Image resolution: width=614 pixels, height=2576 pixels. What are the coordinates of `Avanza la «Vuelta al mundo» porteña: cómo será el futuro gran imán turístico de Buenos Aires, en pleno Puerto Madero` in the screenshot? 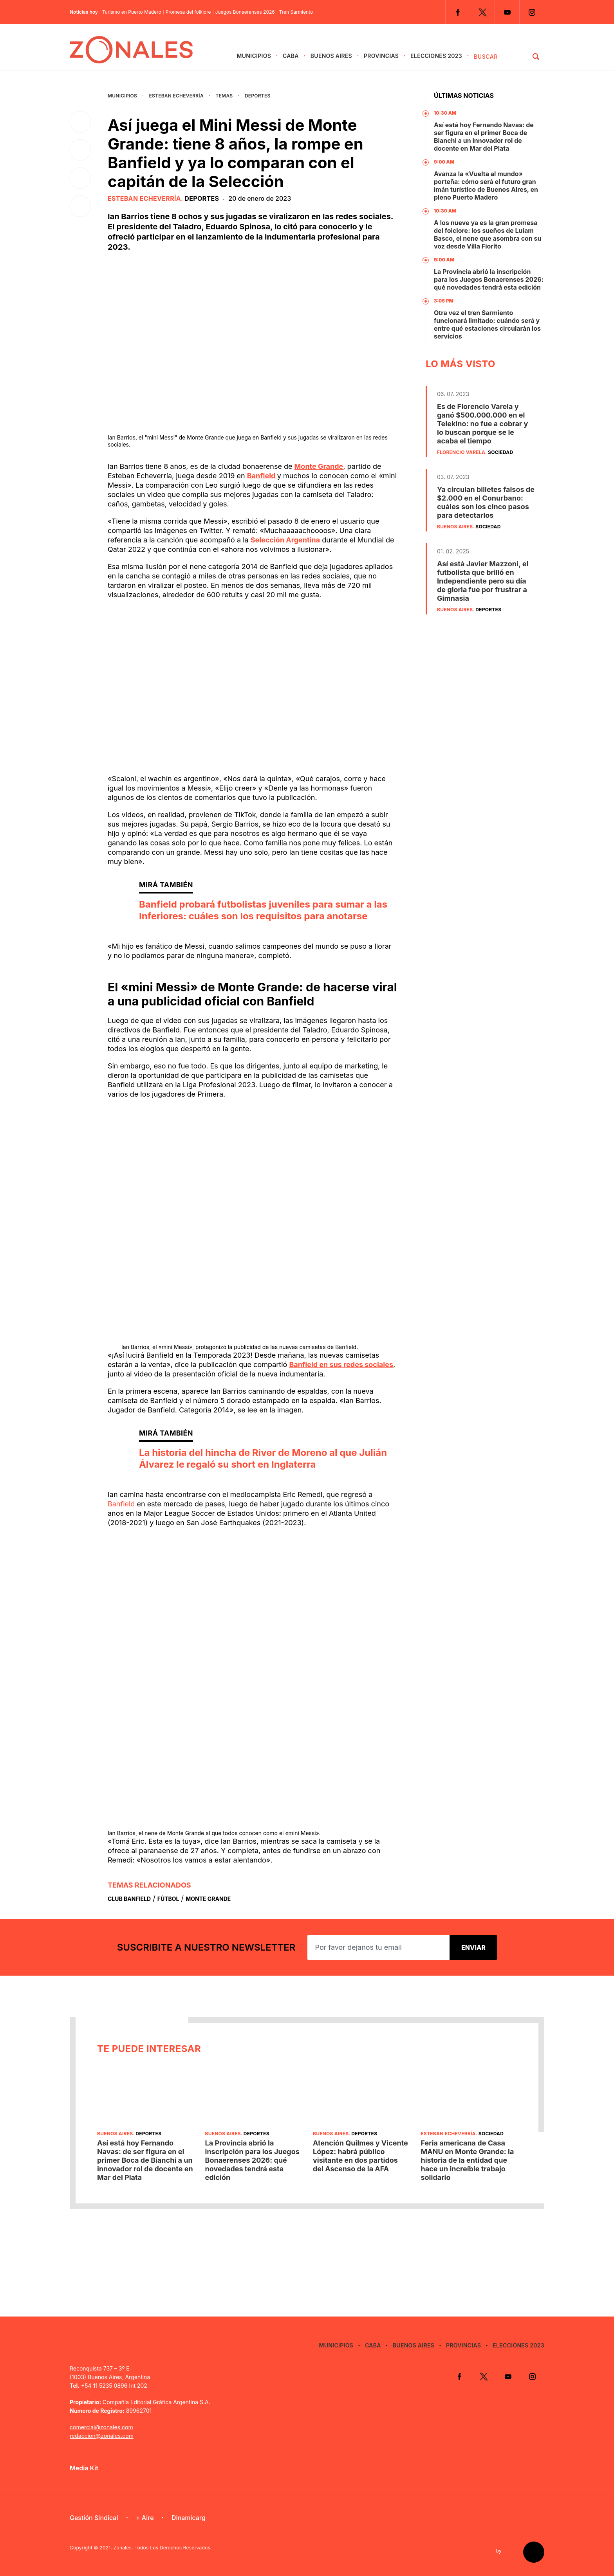 It's located at (486, 185).